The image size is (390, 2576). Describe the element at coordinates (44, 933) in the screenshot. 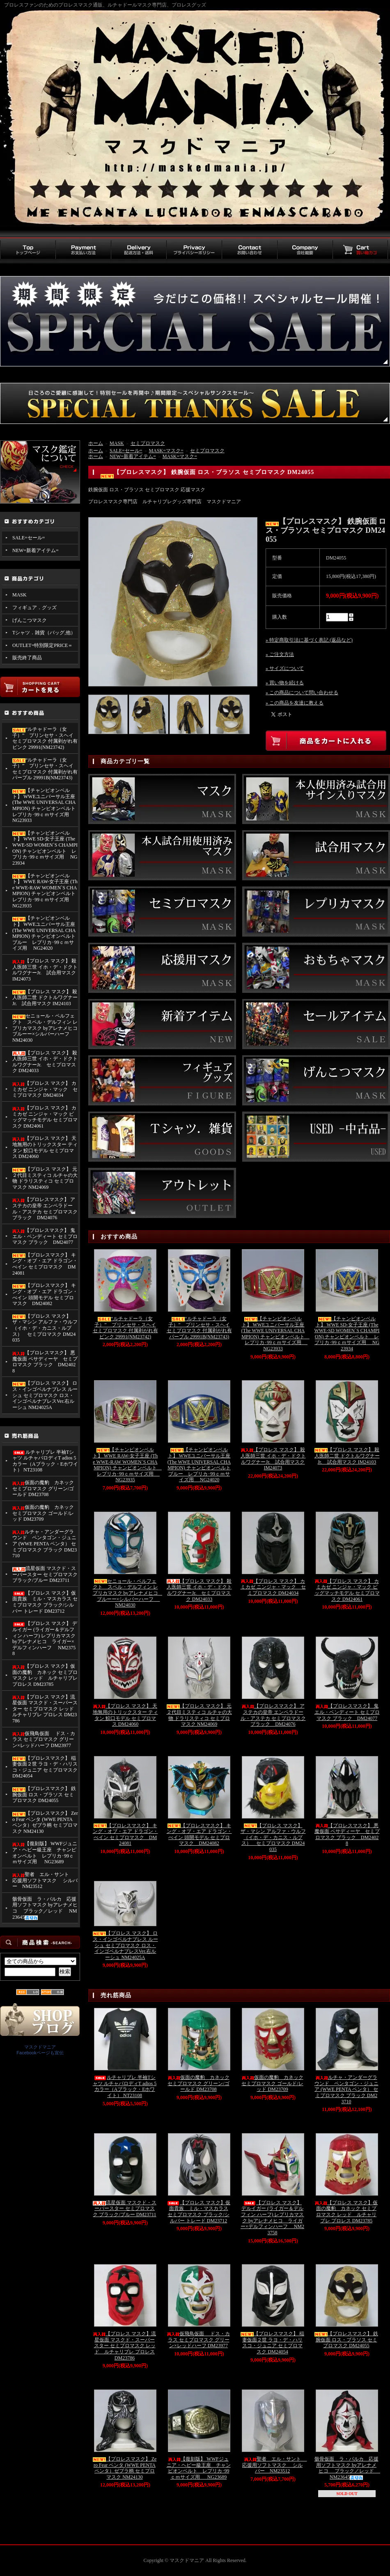

I see `【チャンピオンベルト】 WWEユニバーサル王座 (The WWE UNIVERSAL CHAMPION) チャンピオンベルト ブルー レプリカ･99ｃｍサイズ用 NG24020` at that location.